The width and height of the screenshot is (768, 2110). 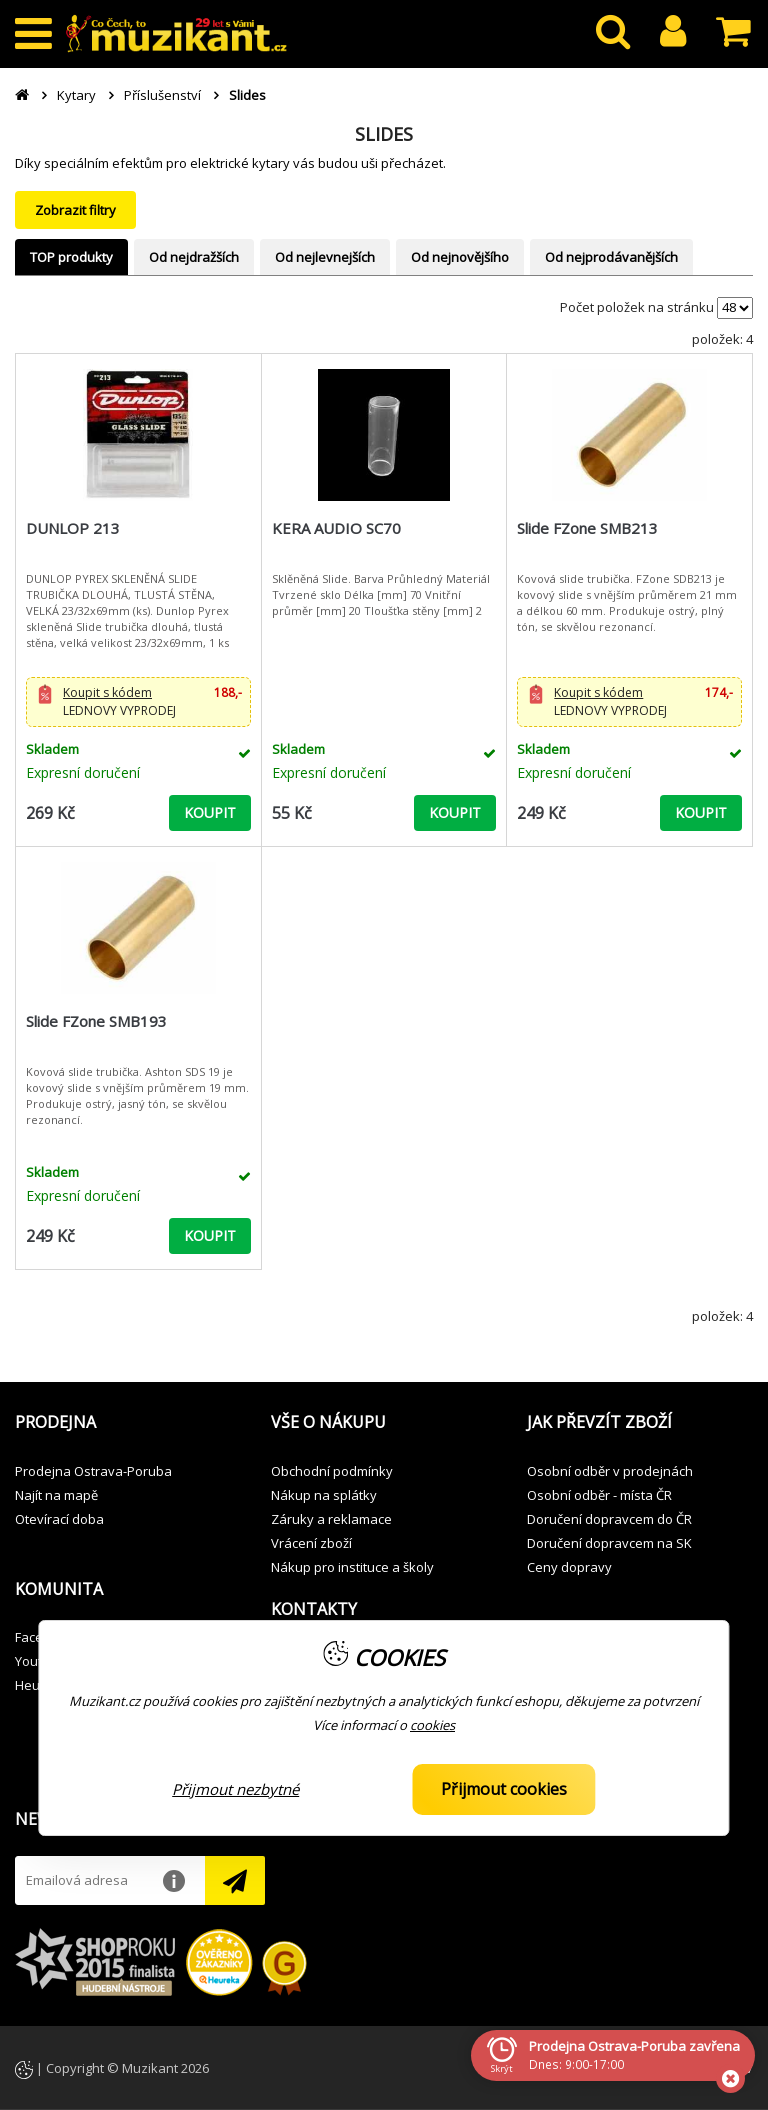 I want to click on Příslušenství, so click(x=162, y=95).